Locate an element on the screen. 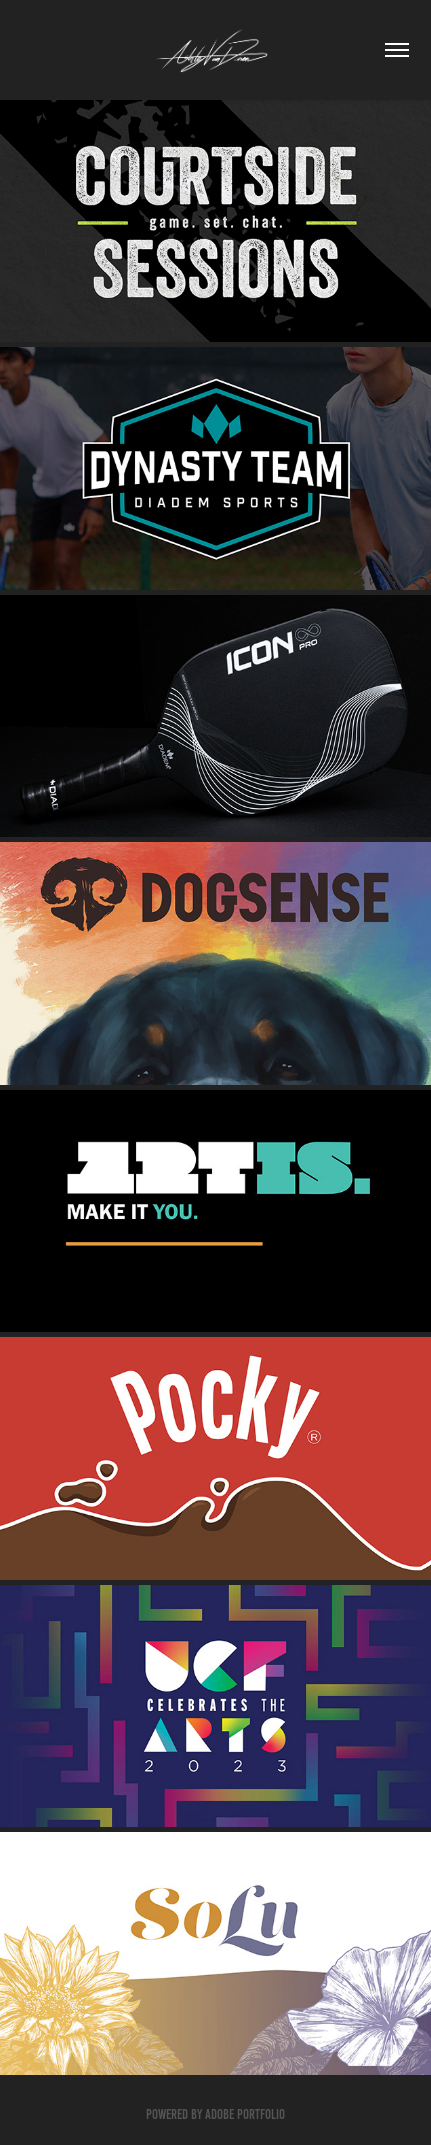  Adobe Portfolio is located at coordinates (245, 2114).